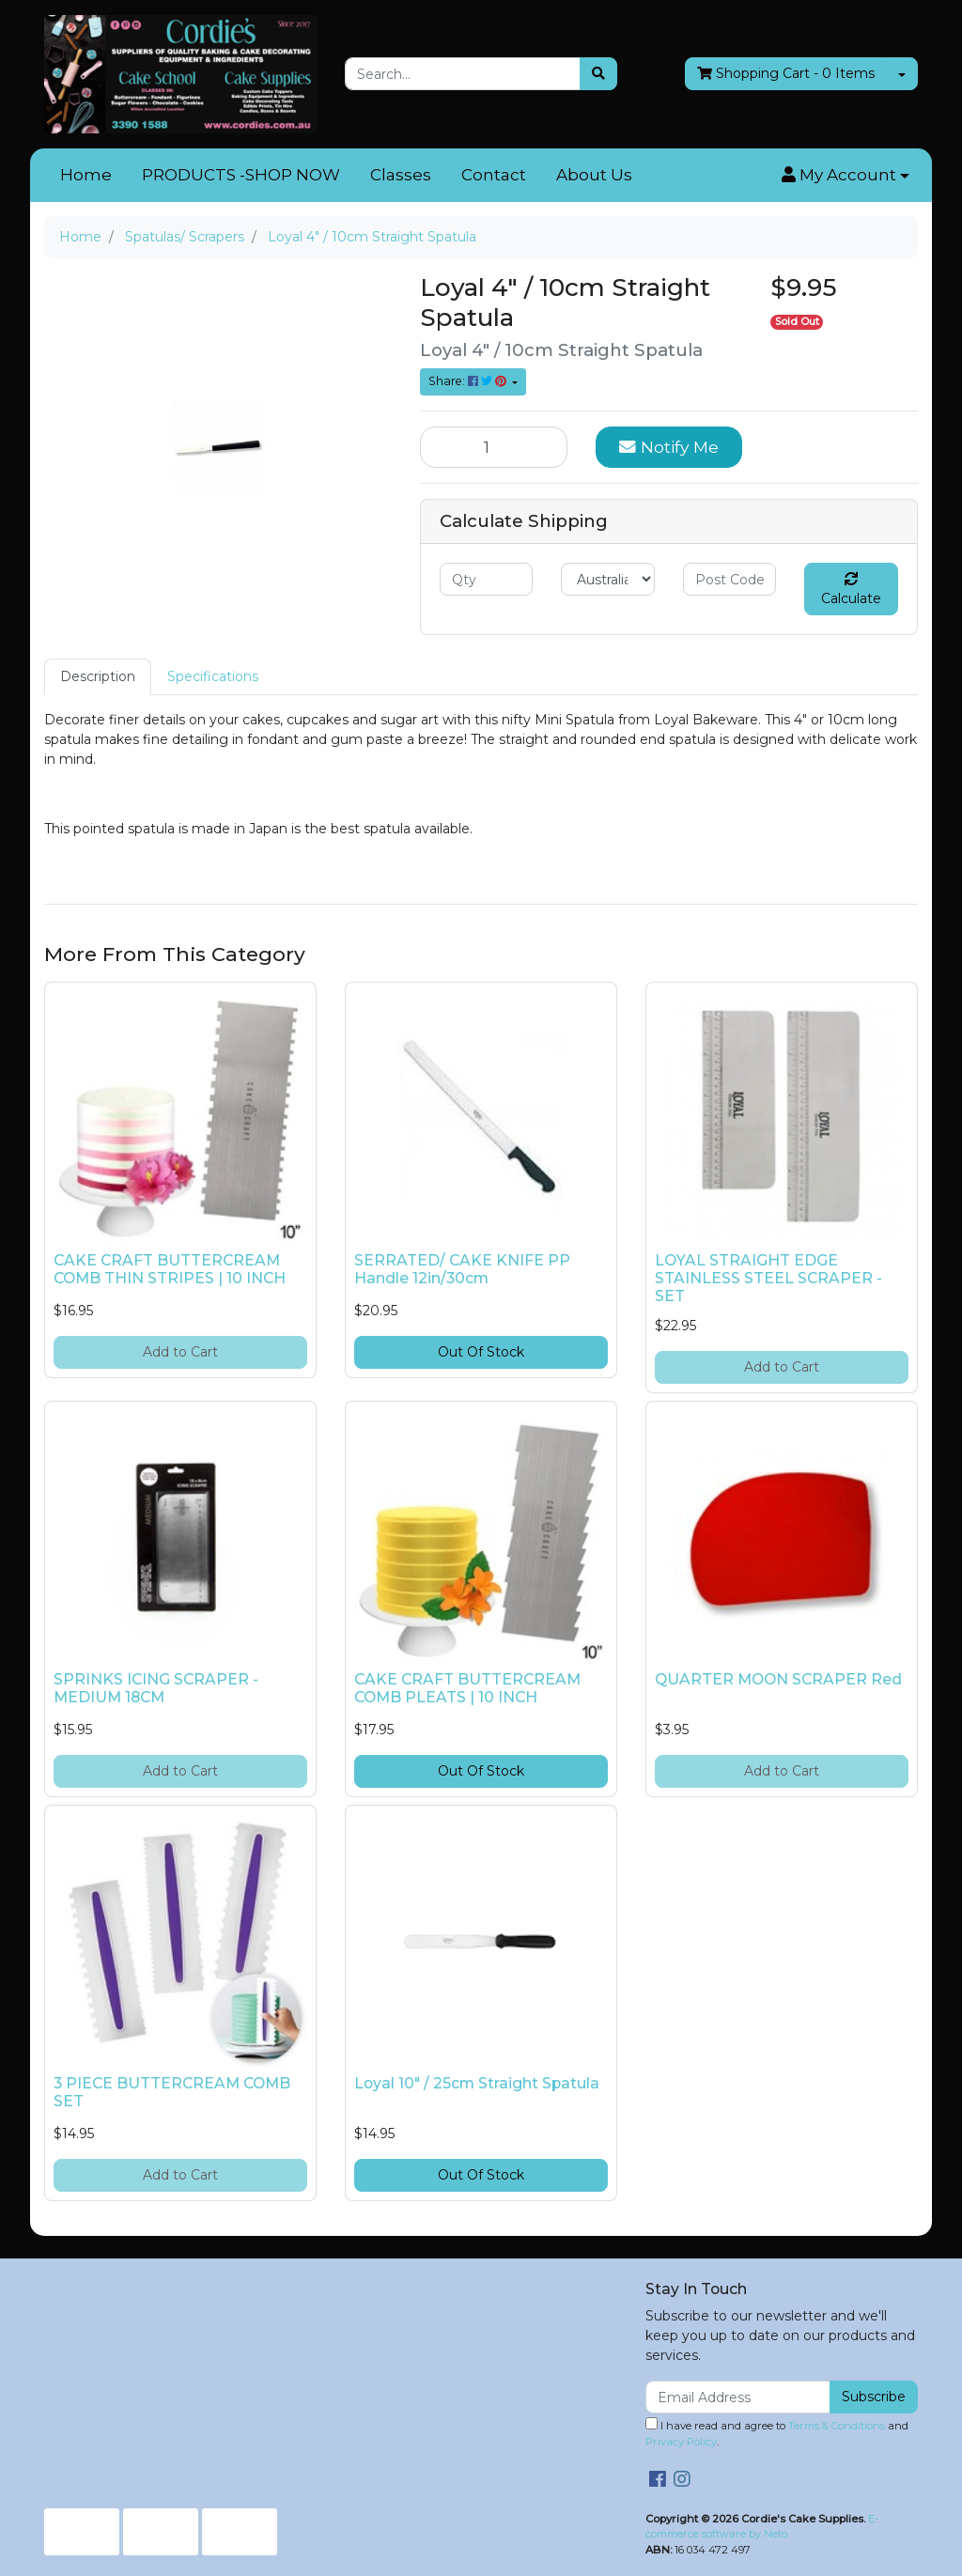 This screenshot has height=2576, width=962. What do you see at coordinates (476, 2083) in the screenshot?
I see `Loyal 10" / 25cm Straight Spatula` at bounding box center [476, 2083].